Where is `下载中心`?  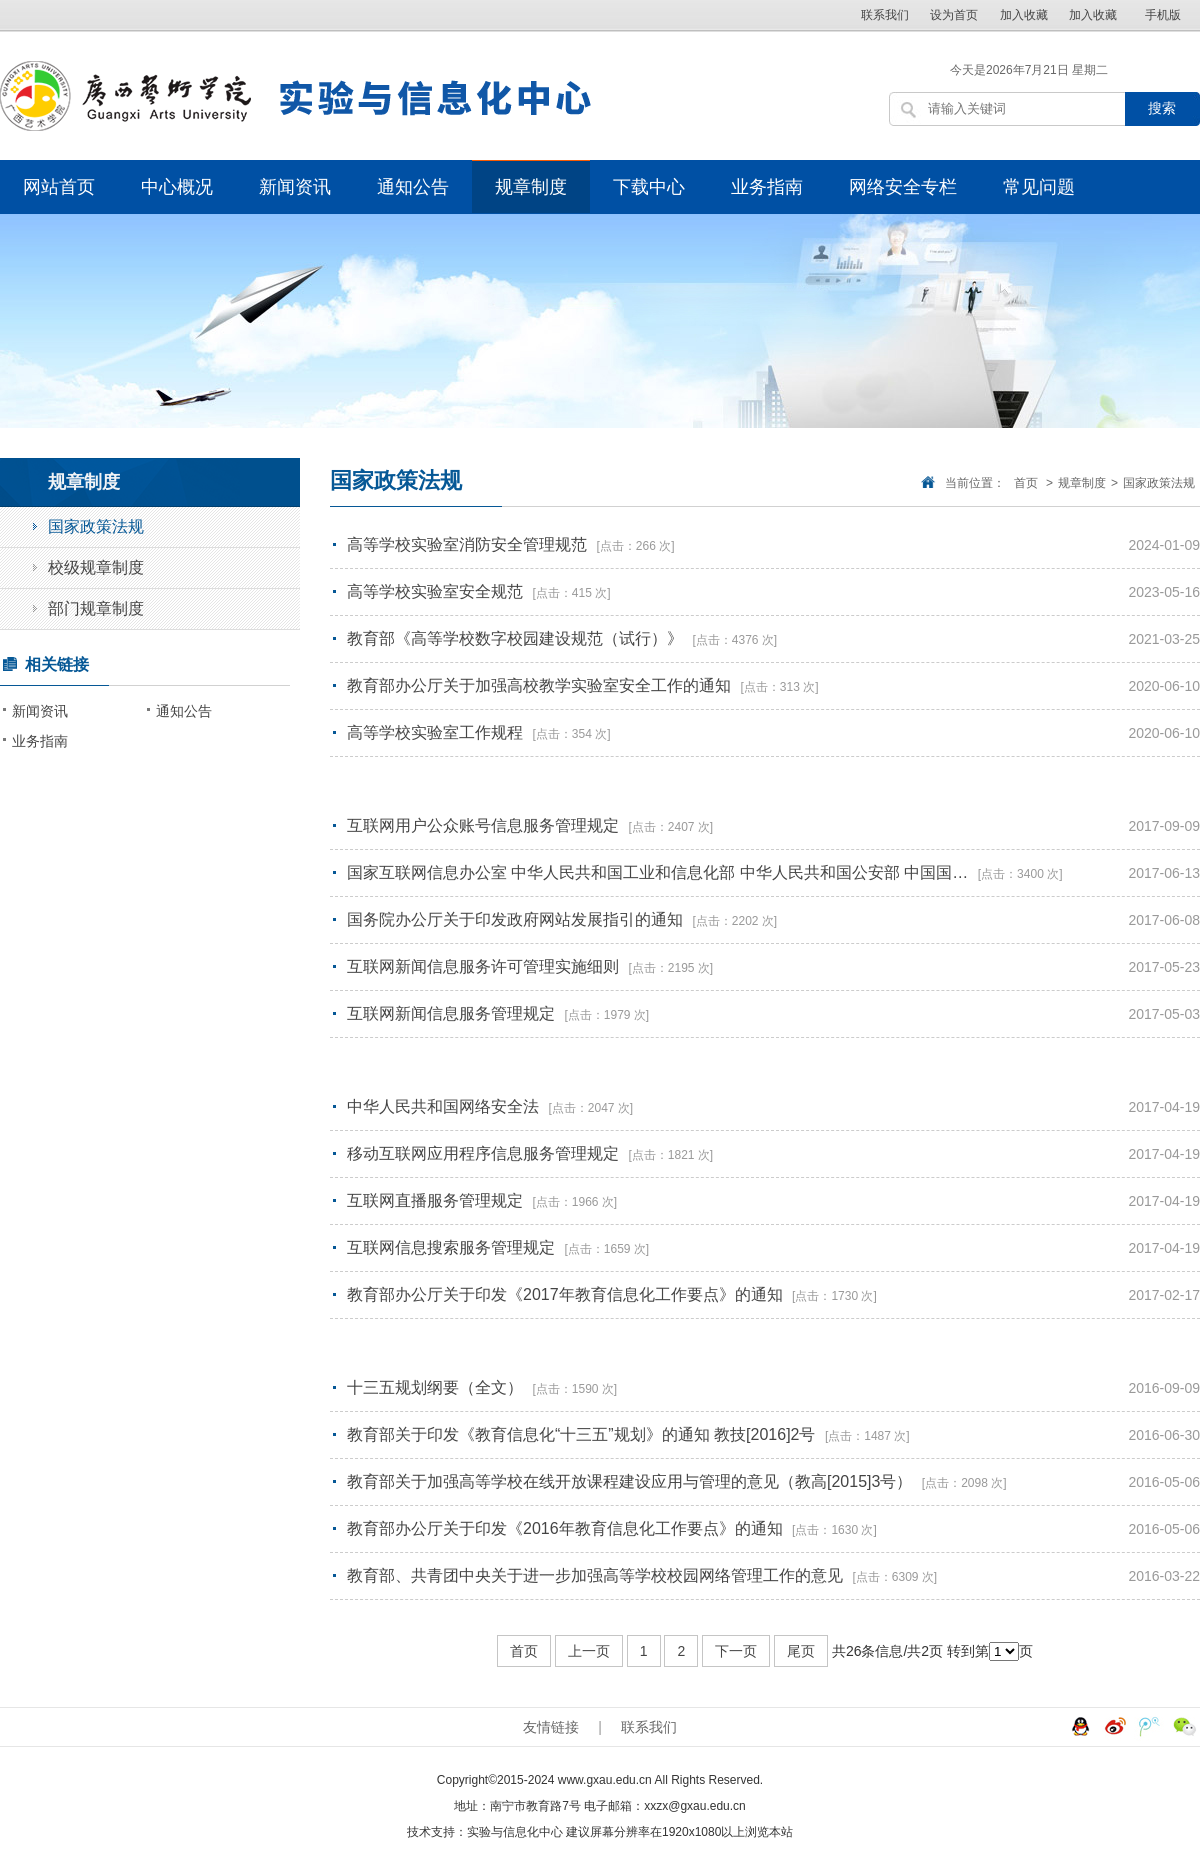
下载中心 is located at coordinates (649, 187).